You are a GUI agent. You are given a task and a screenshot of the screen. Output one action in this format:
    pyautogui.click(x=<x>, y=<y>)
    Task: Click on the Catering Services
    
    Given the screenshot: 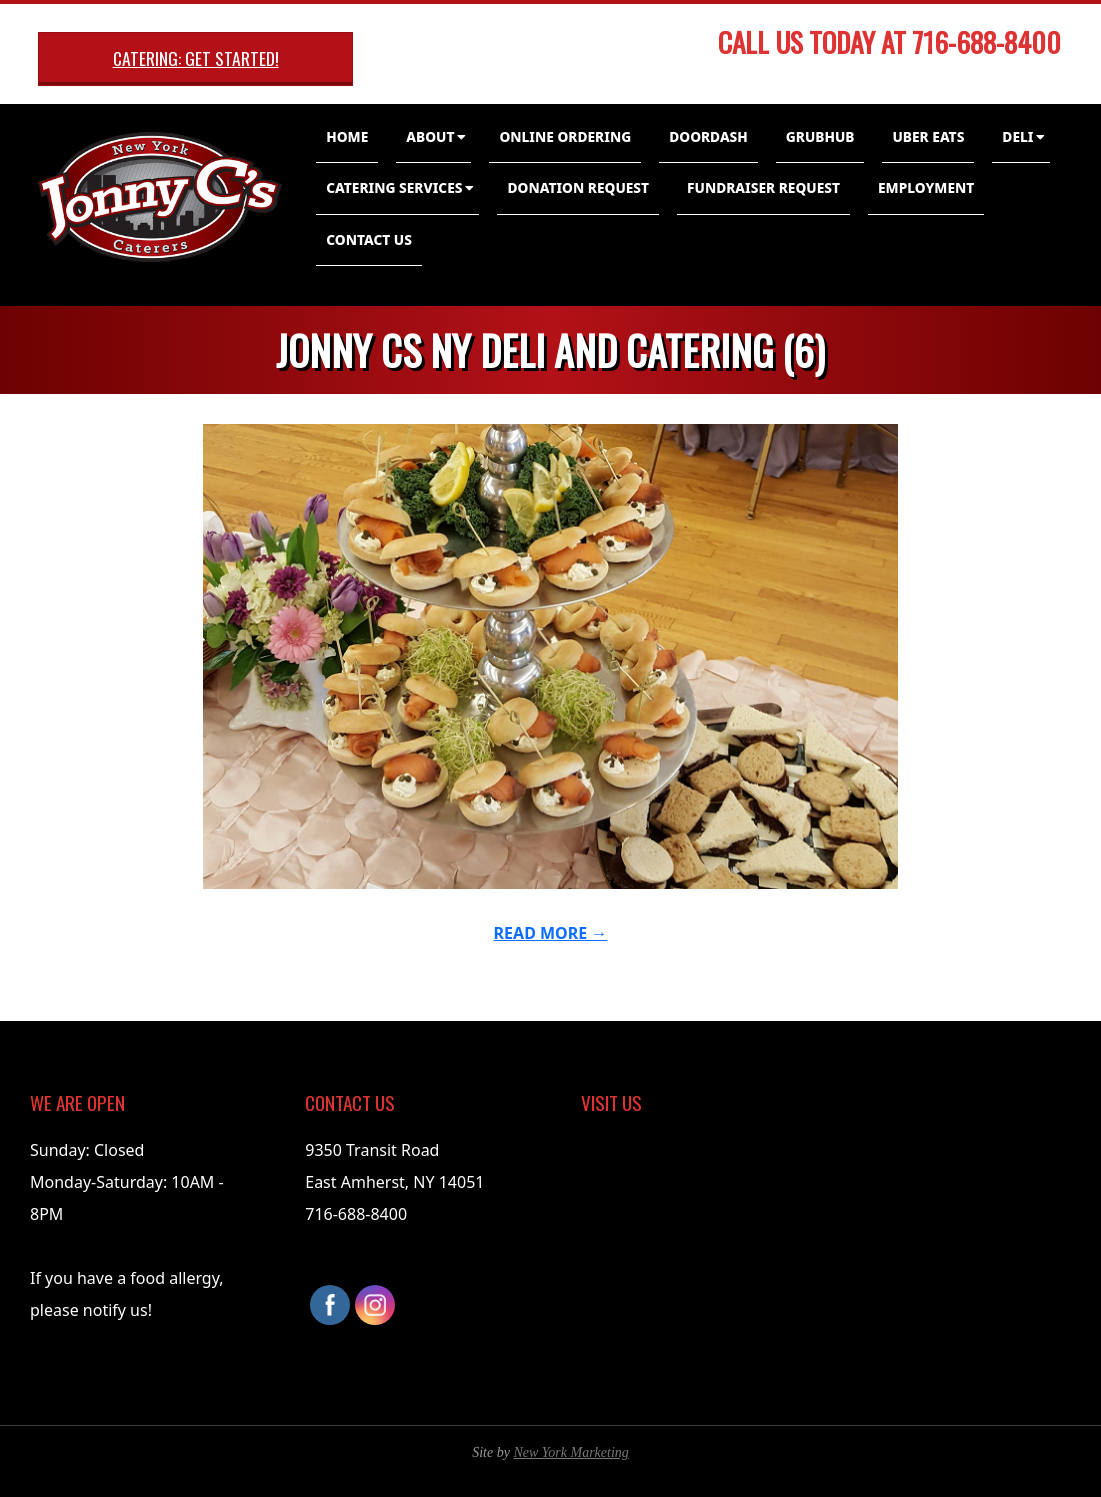 What is the action you would take?
    pyautogui.click(x=394, y=187)
    